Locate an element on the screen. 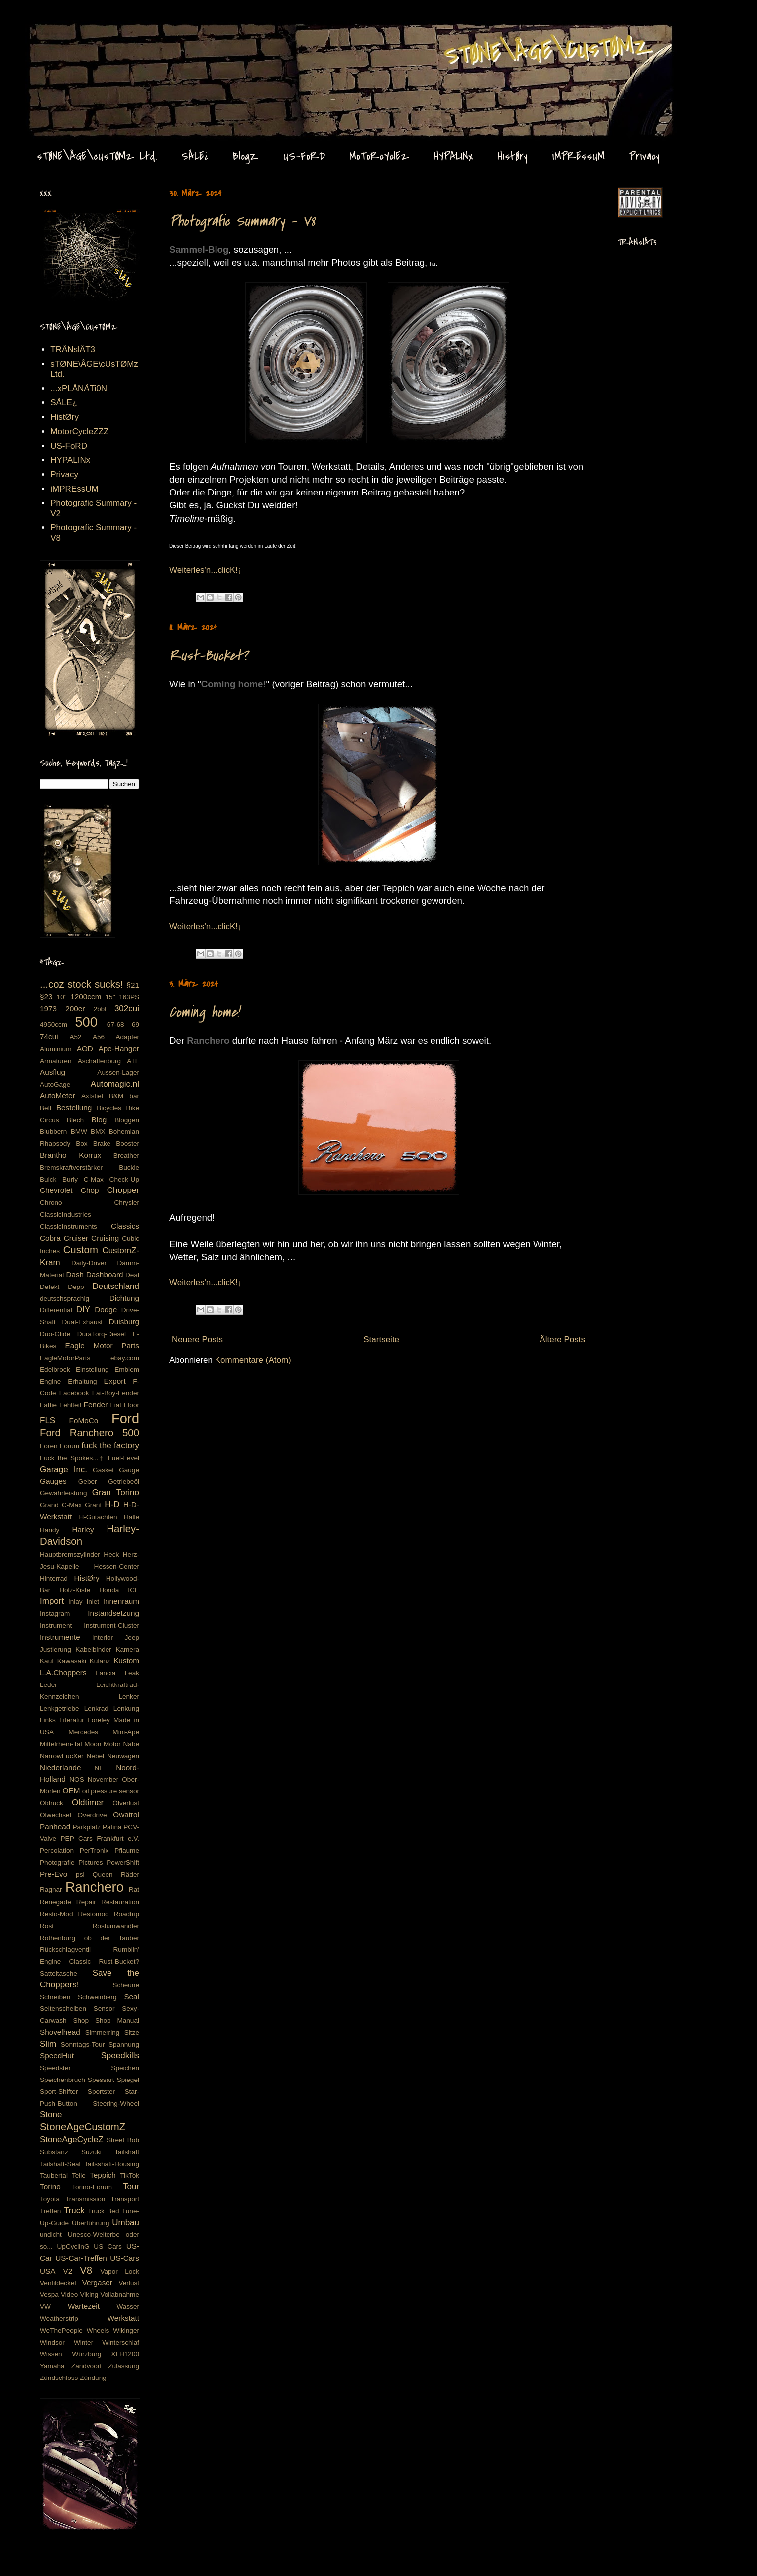 Image resolution: width=757 pixels, height=2576 pixels. Bremskraftverstärker is located at coordinates (71, 1167).